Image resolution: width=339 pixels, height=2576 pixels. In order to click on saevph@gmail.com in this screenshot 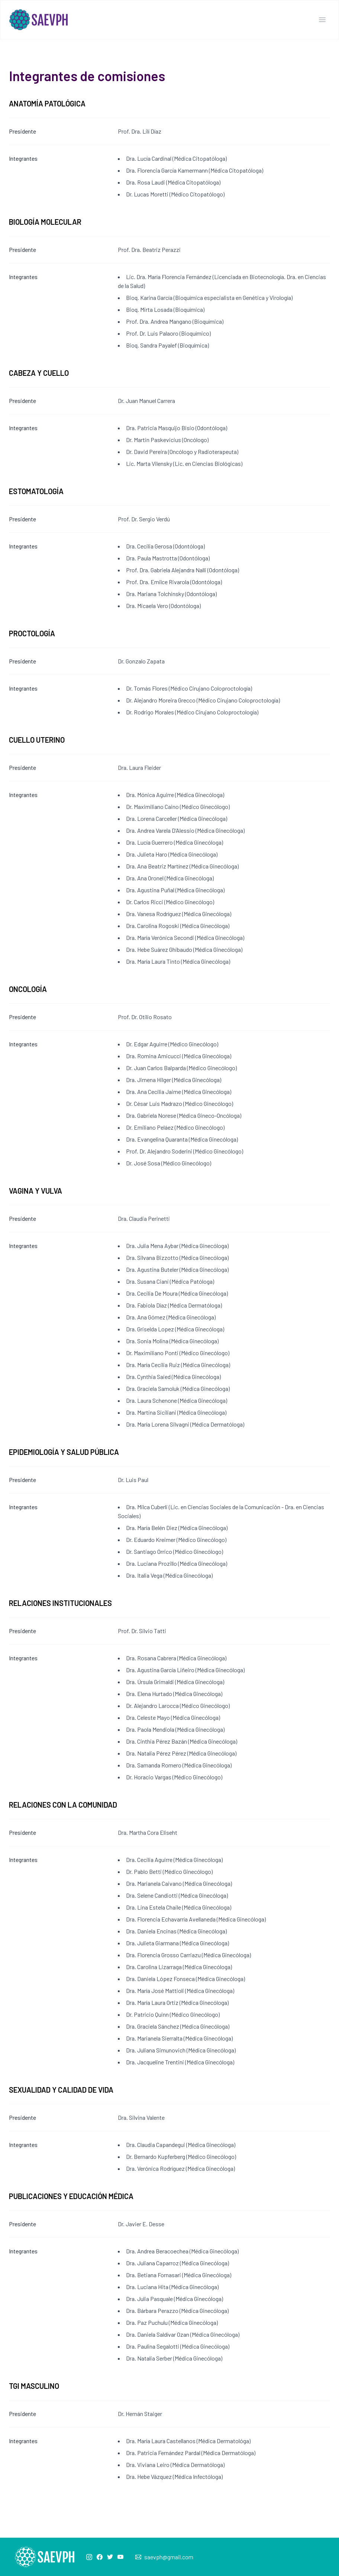, I will do `click(168, 2556)`.